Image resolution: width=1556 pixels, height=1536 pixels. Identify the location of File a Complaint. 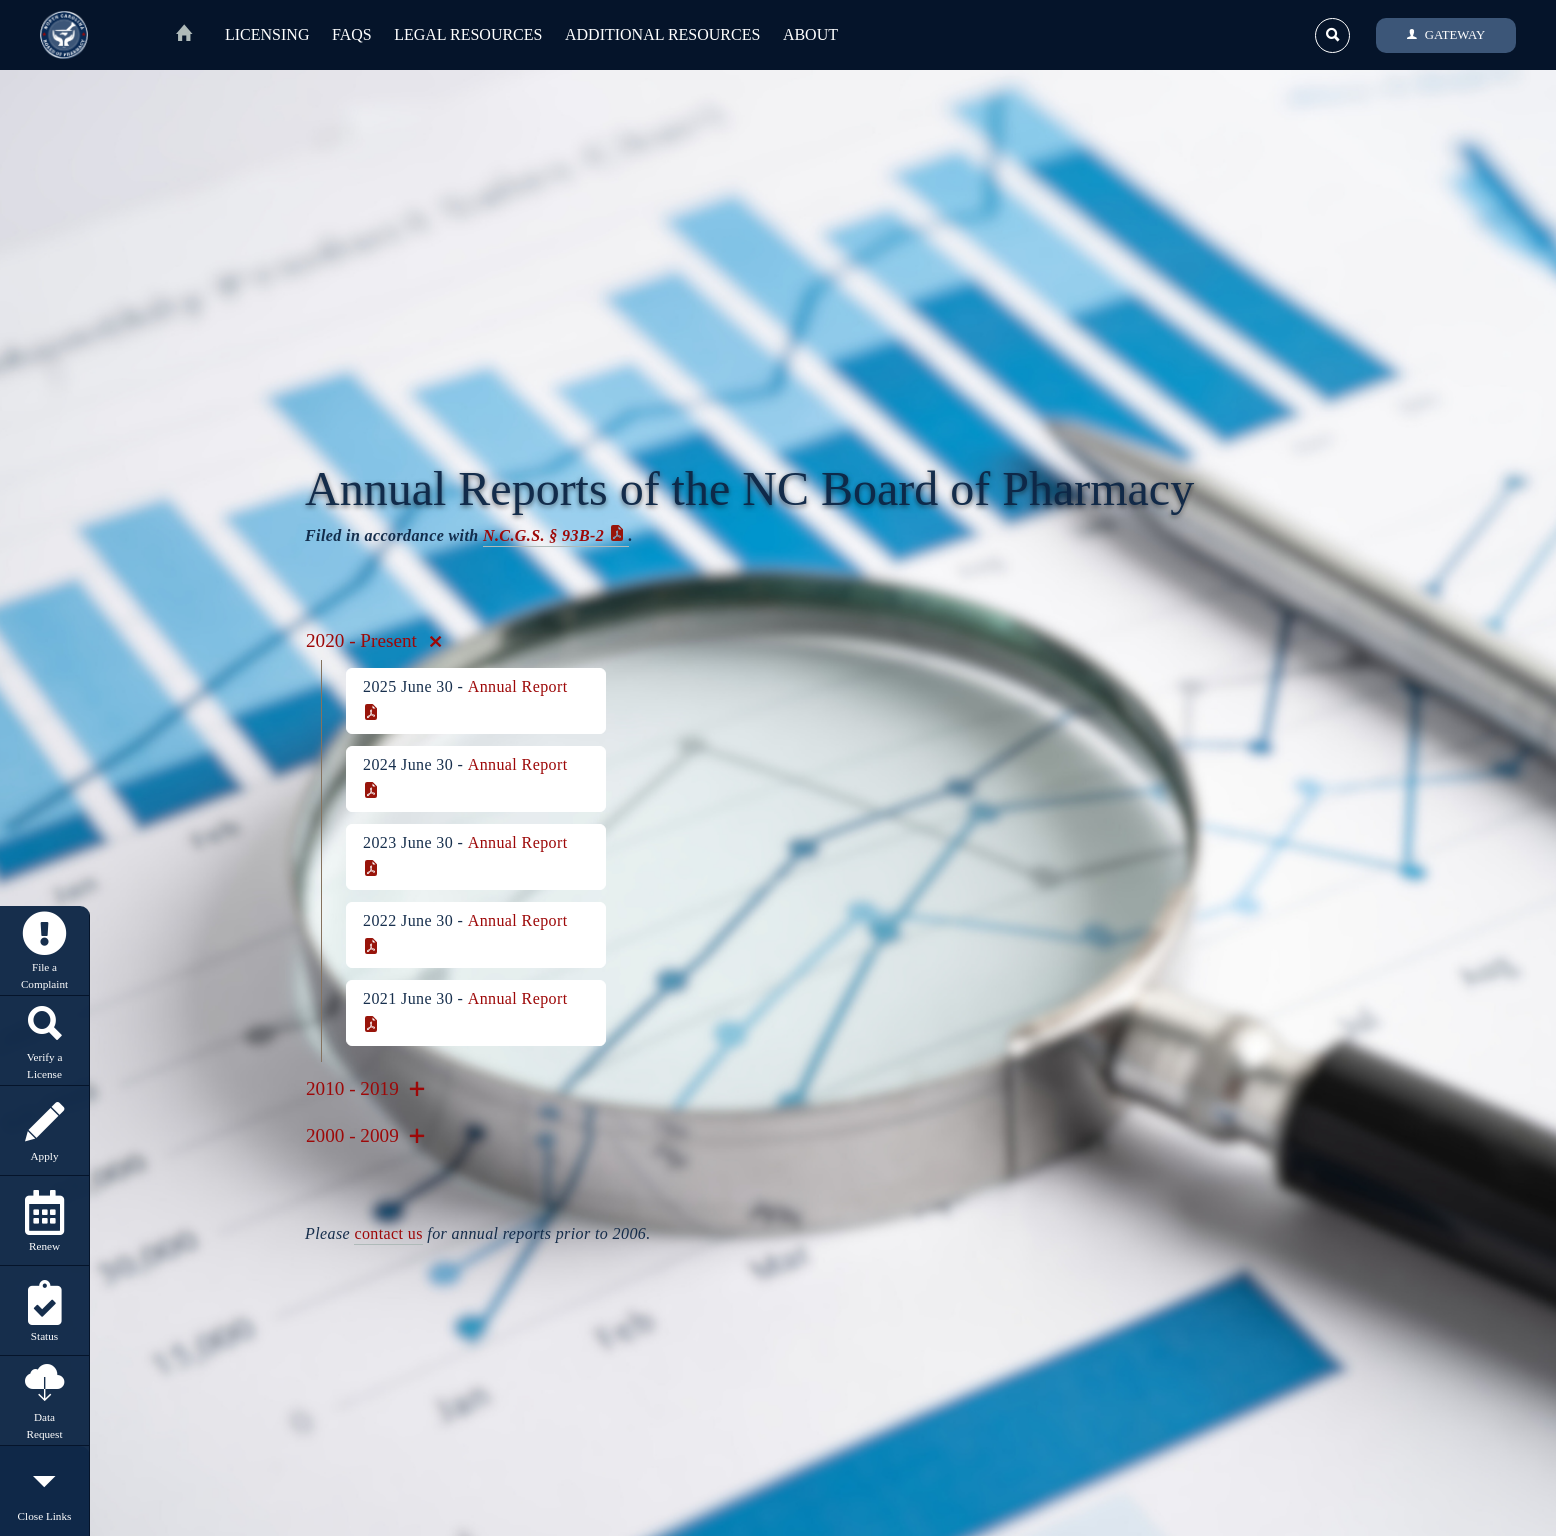
(44, 951).